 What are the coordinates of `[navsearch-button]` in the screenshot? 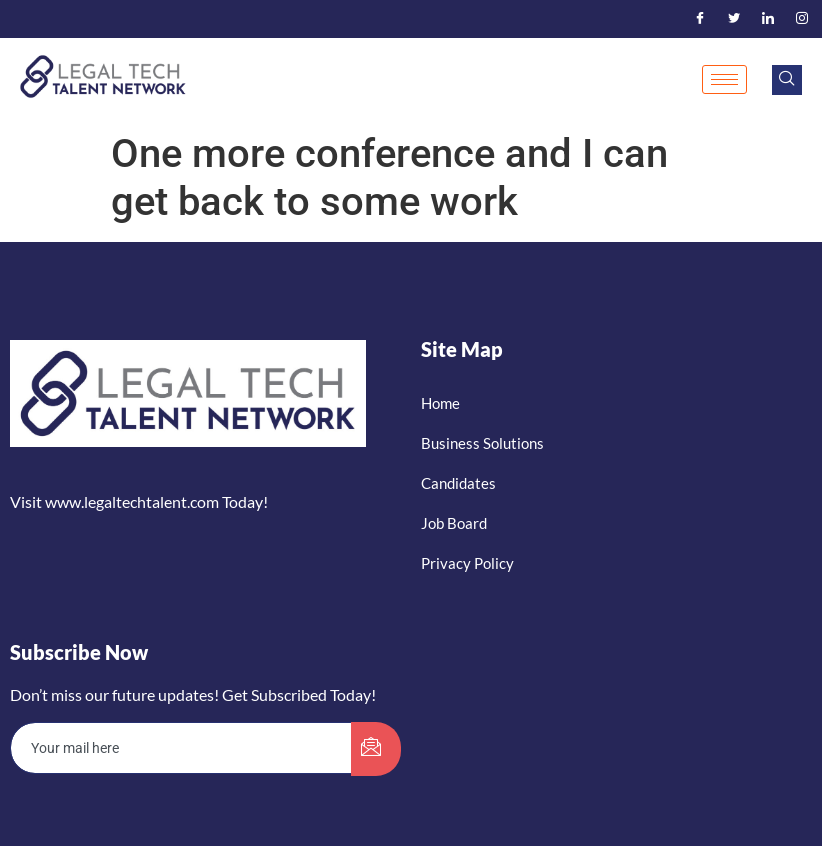 It's located at (787, 80).